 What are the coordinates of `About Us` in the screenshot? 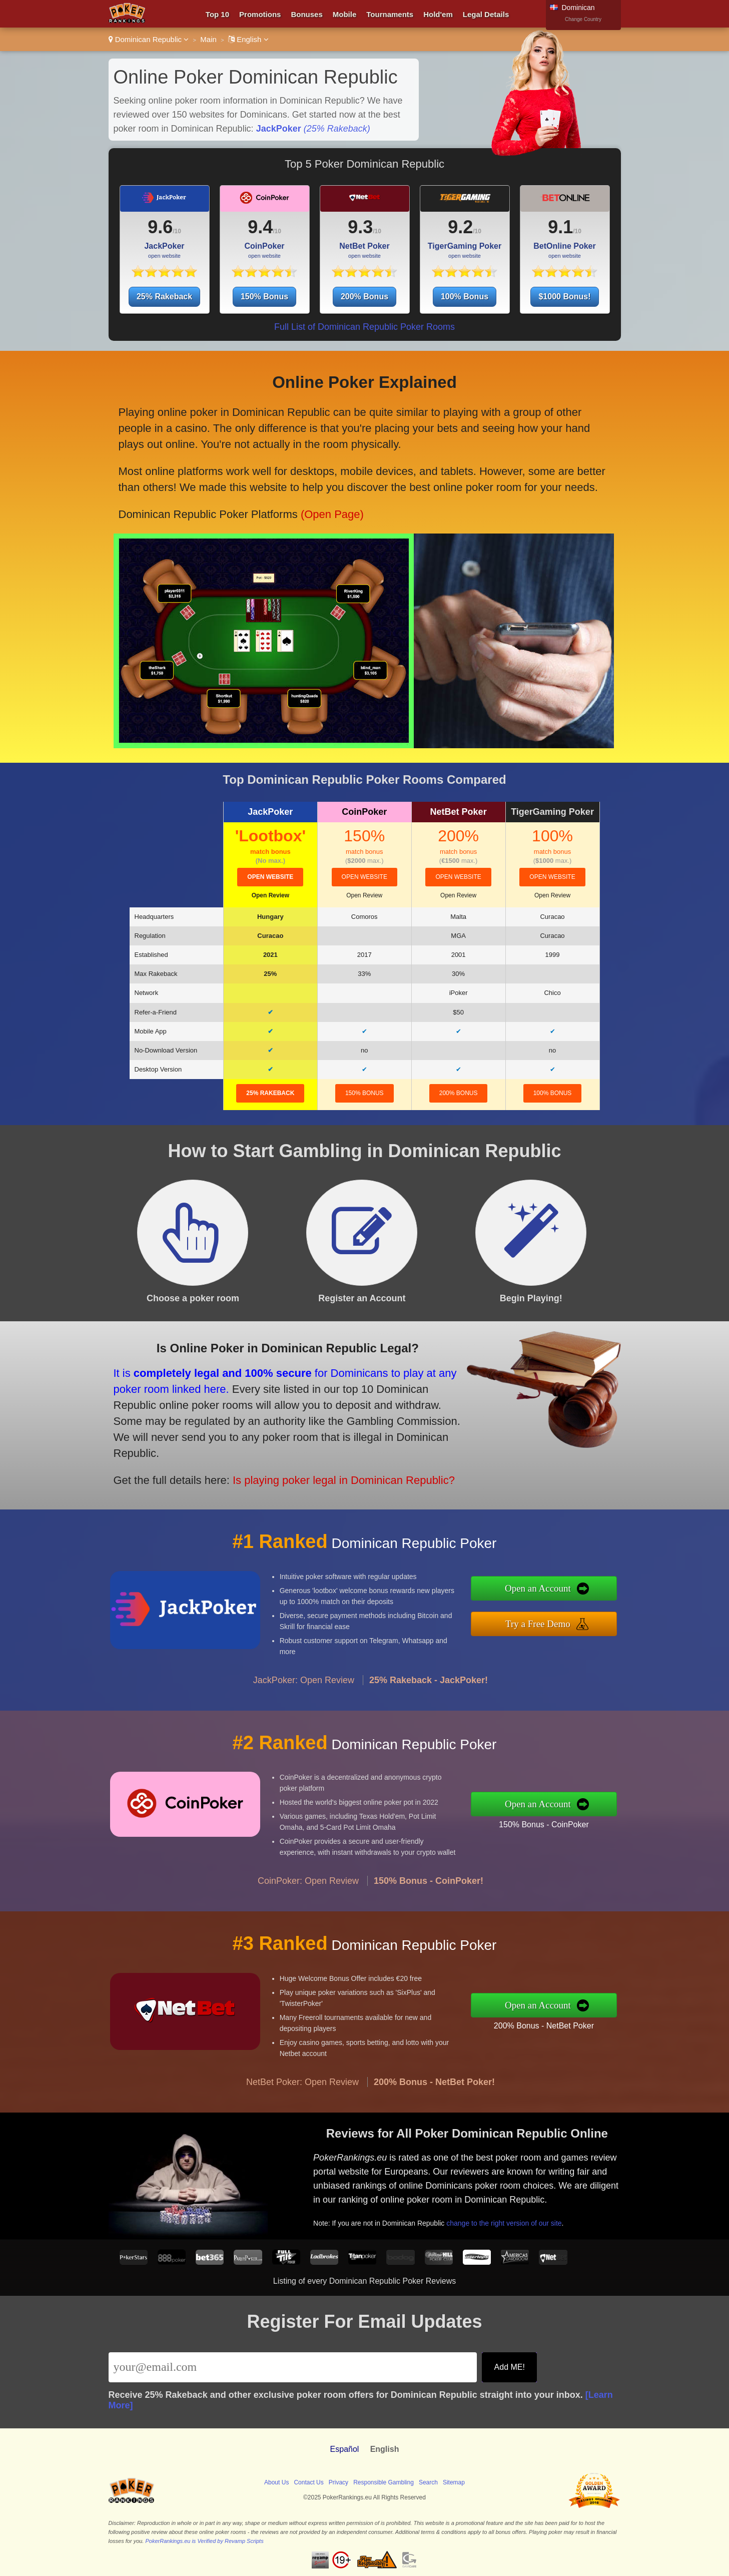 It's located at (276, 2482).